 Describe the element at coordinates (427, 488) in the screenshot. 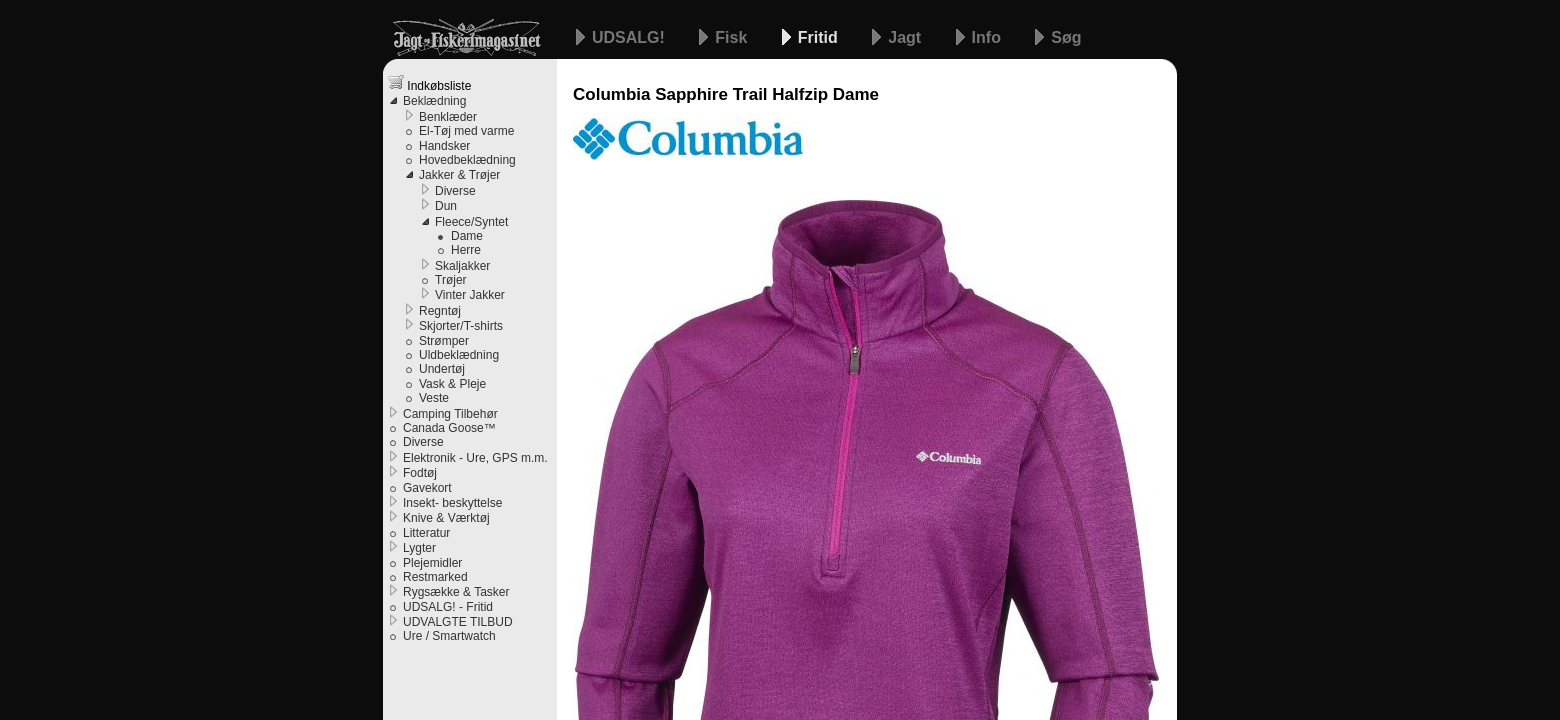

I see `Gavekort` at that location.